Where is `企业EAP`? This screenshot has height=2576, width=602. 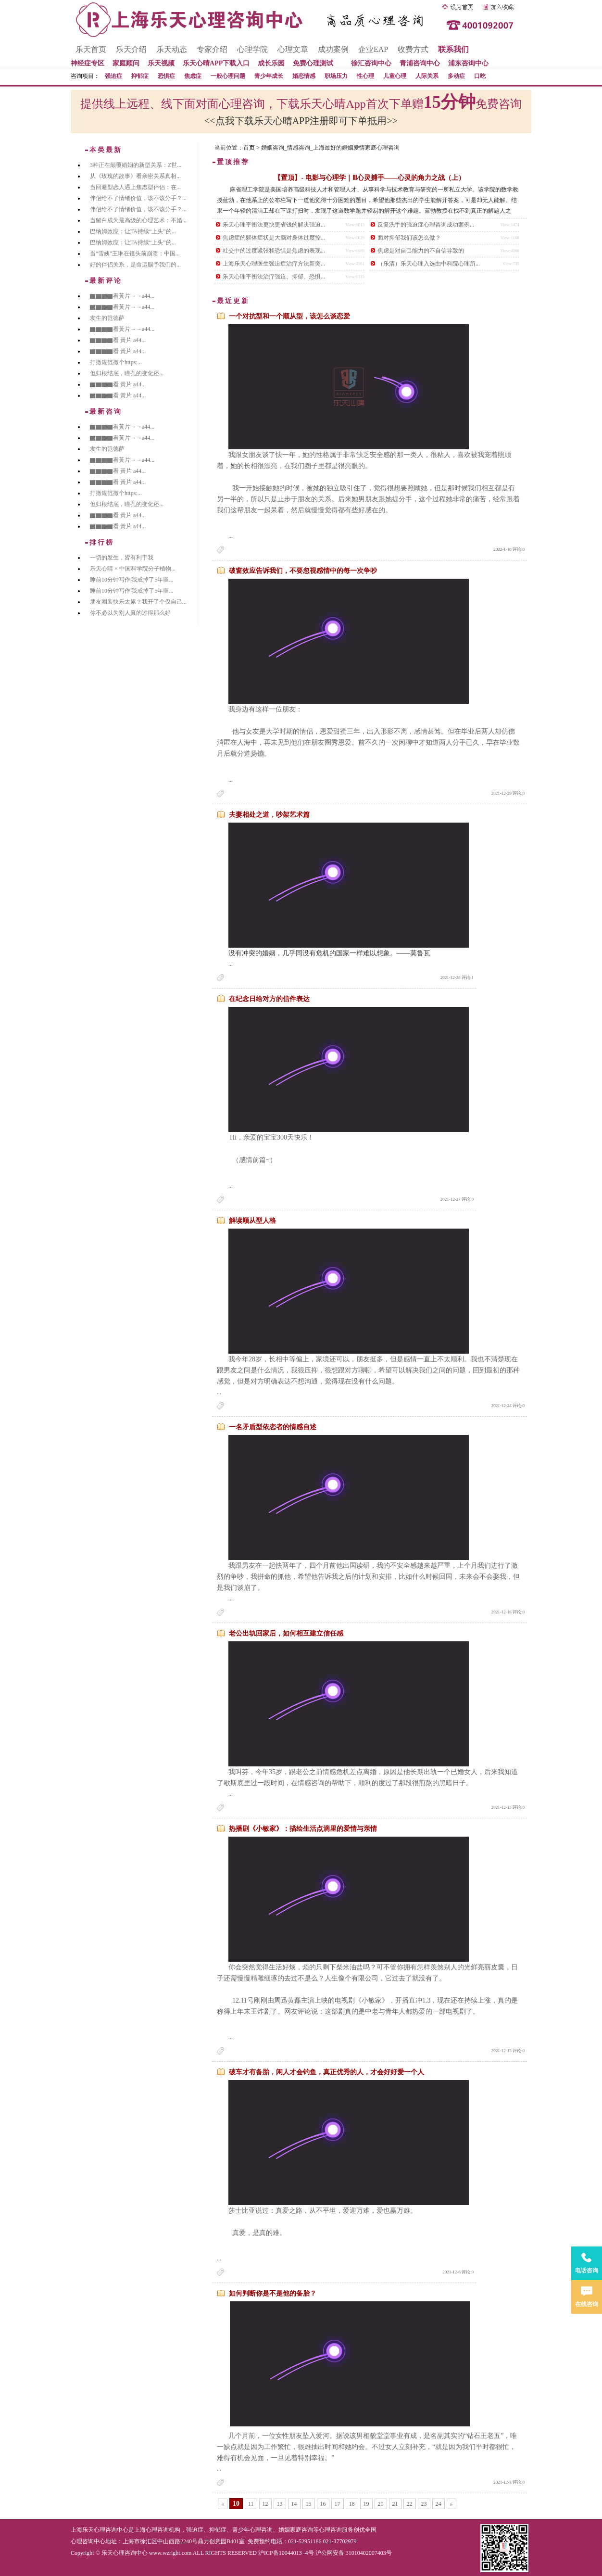 企业EAP is located at coordinates (373, 49).